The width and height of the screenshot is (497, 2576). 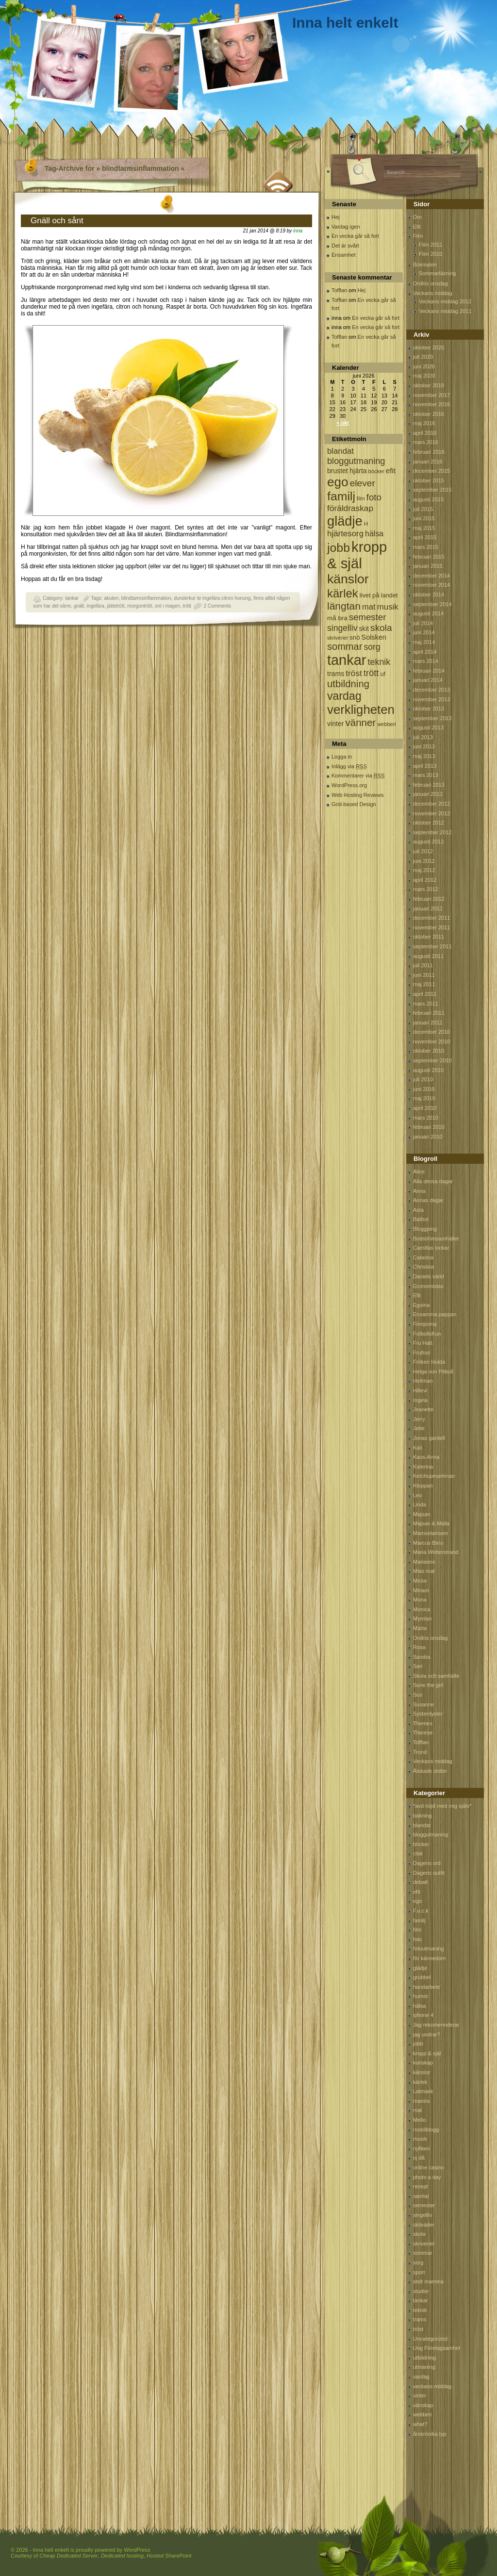 What do you see at coordinates (169, 2556) in the screenshot?
I see `Hosted SharePoint` at bounding box center [169, 2556].